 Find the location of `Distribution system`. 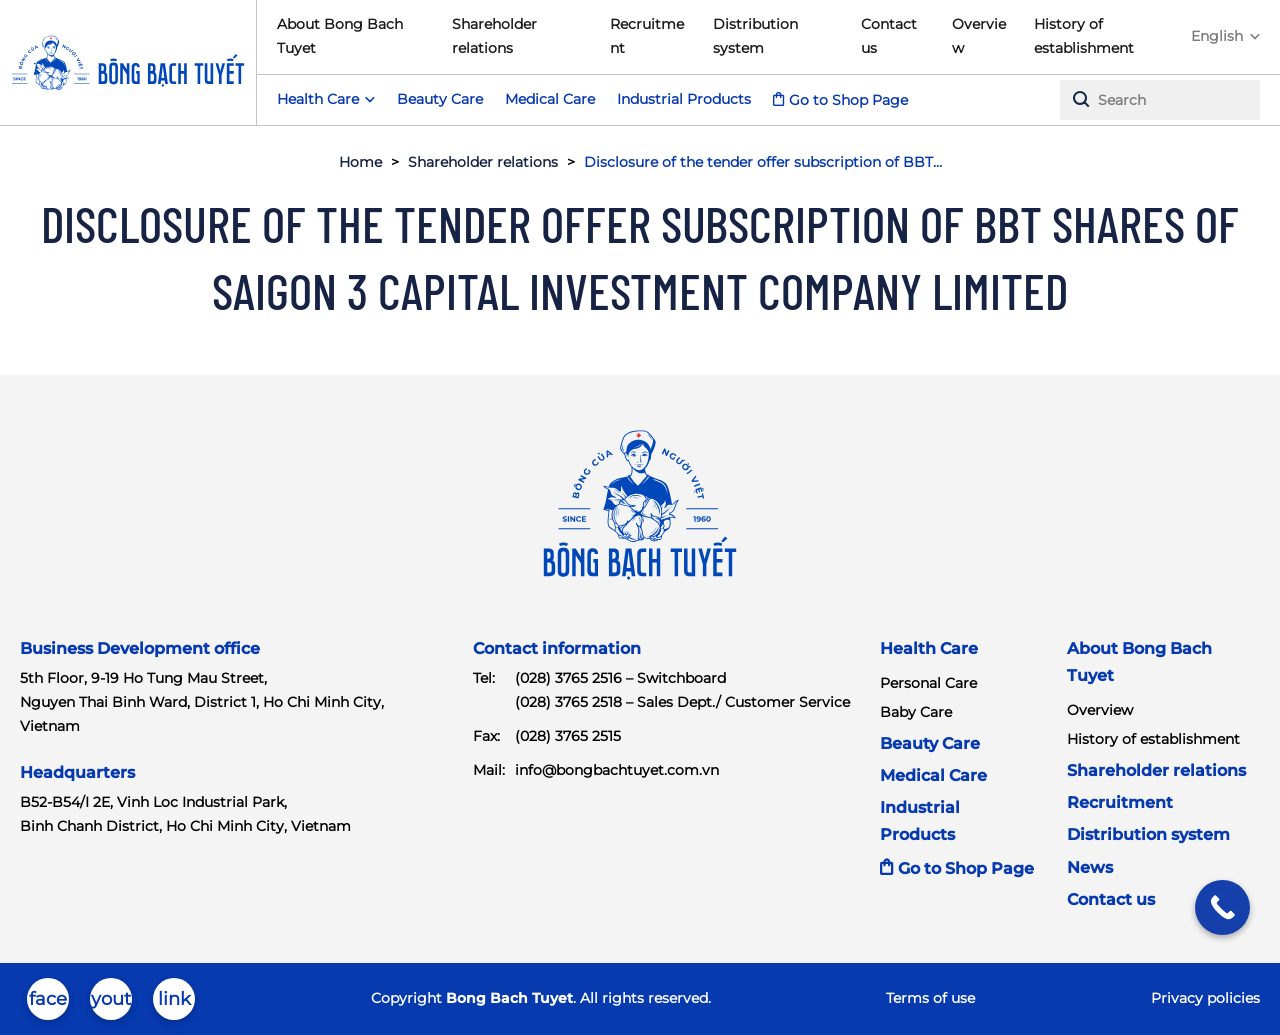

Distribution system is located at coordinates (755, 36).